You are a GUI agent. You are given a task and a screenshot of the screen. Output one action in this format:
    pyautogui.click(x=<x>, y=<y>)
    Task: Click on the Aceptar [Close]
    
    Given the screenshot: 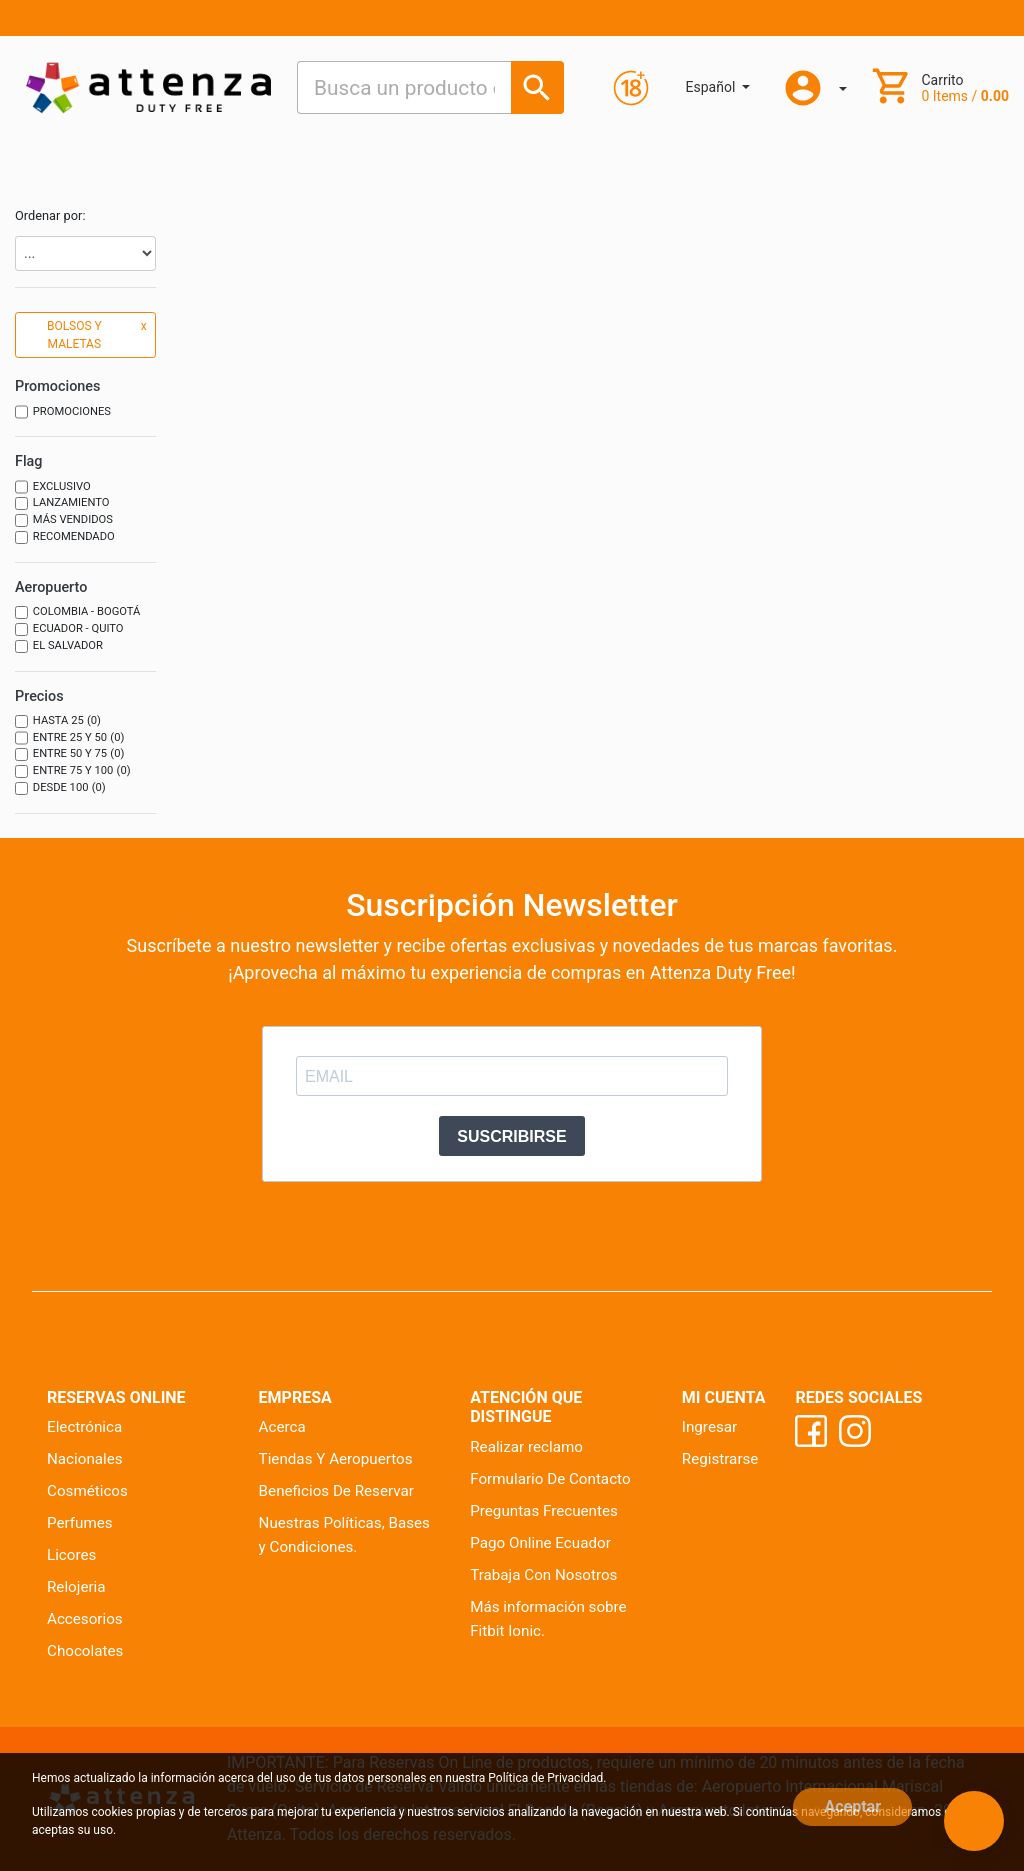 What is the action you would take?
    pyautogui.click(x=852, y=1806)
    